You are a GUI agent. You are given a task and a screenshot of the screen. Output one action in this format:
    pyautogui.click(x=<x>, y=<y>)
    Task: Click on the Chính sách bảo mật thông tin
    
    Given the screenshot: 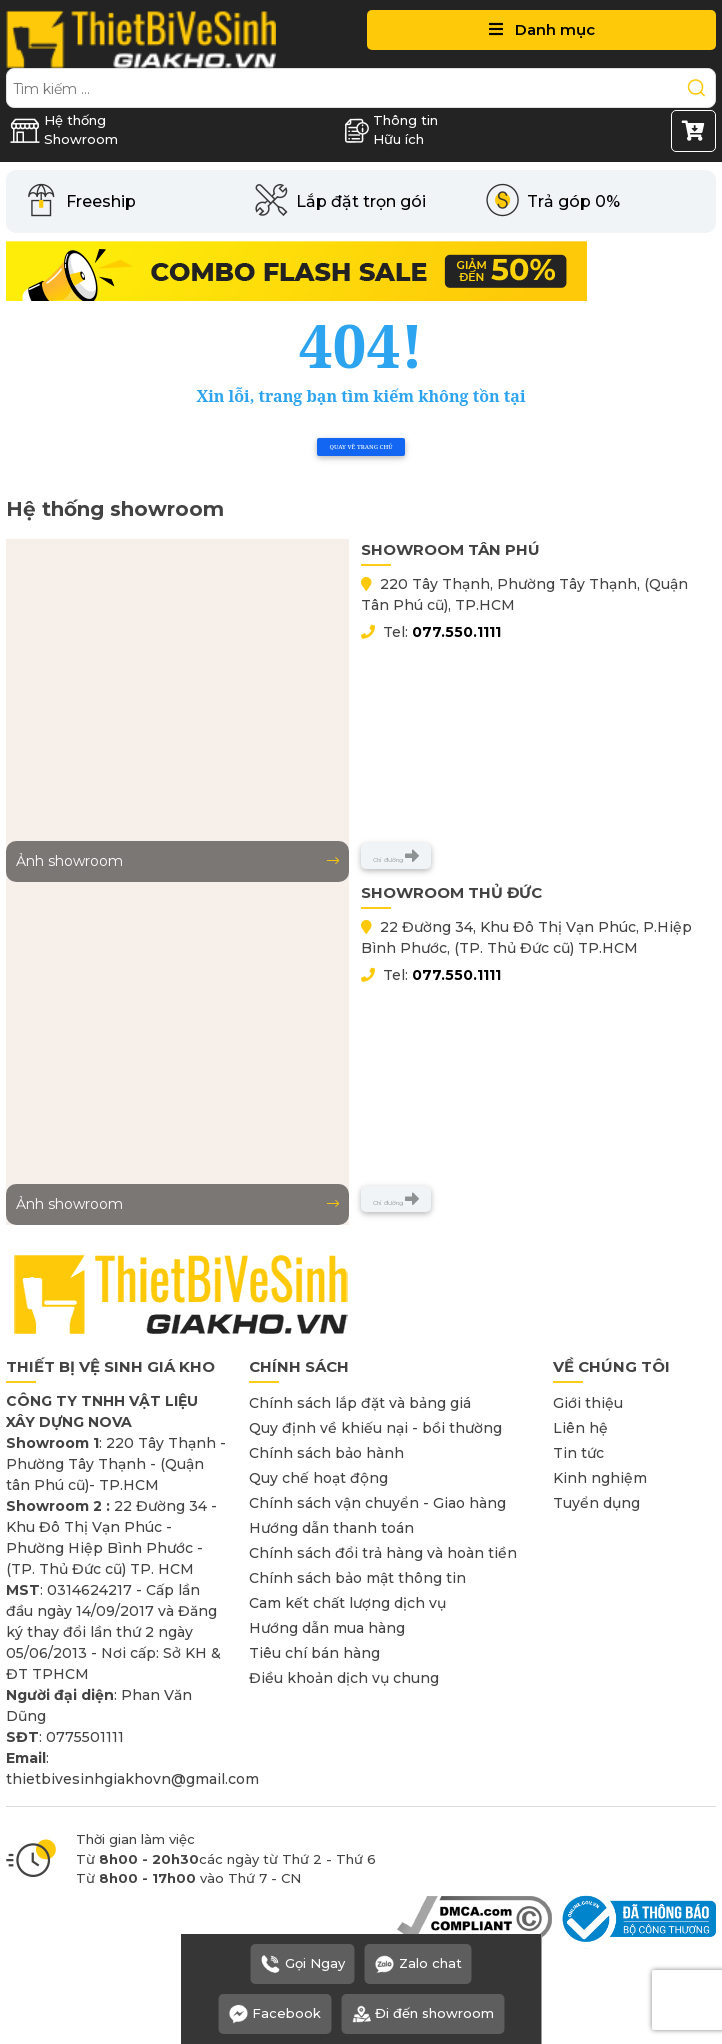 What is the action you would take?
    pyautogui.click(x=357, y=1578)
    